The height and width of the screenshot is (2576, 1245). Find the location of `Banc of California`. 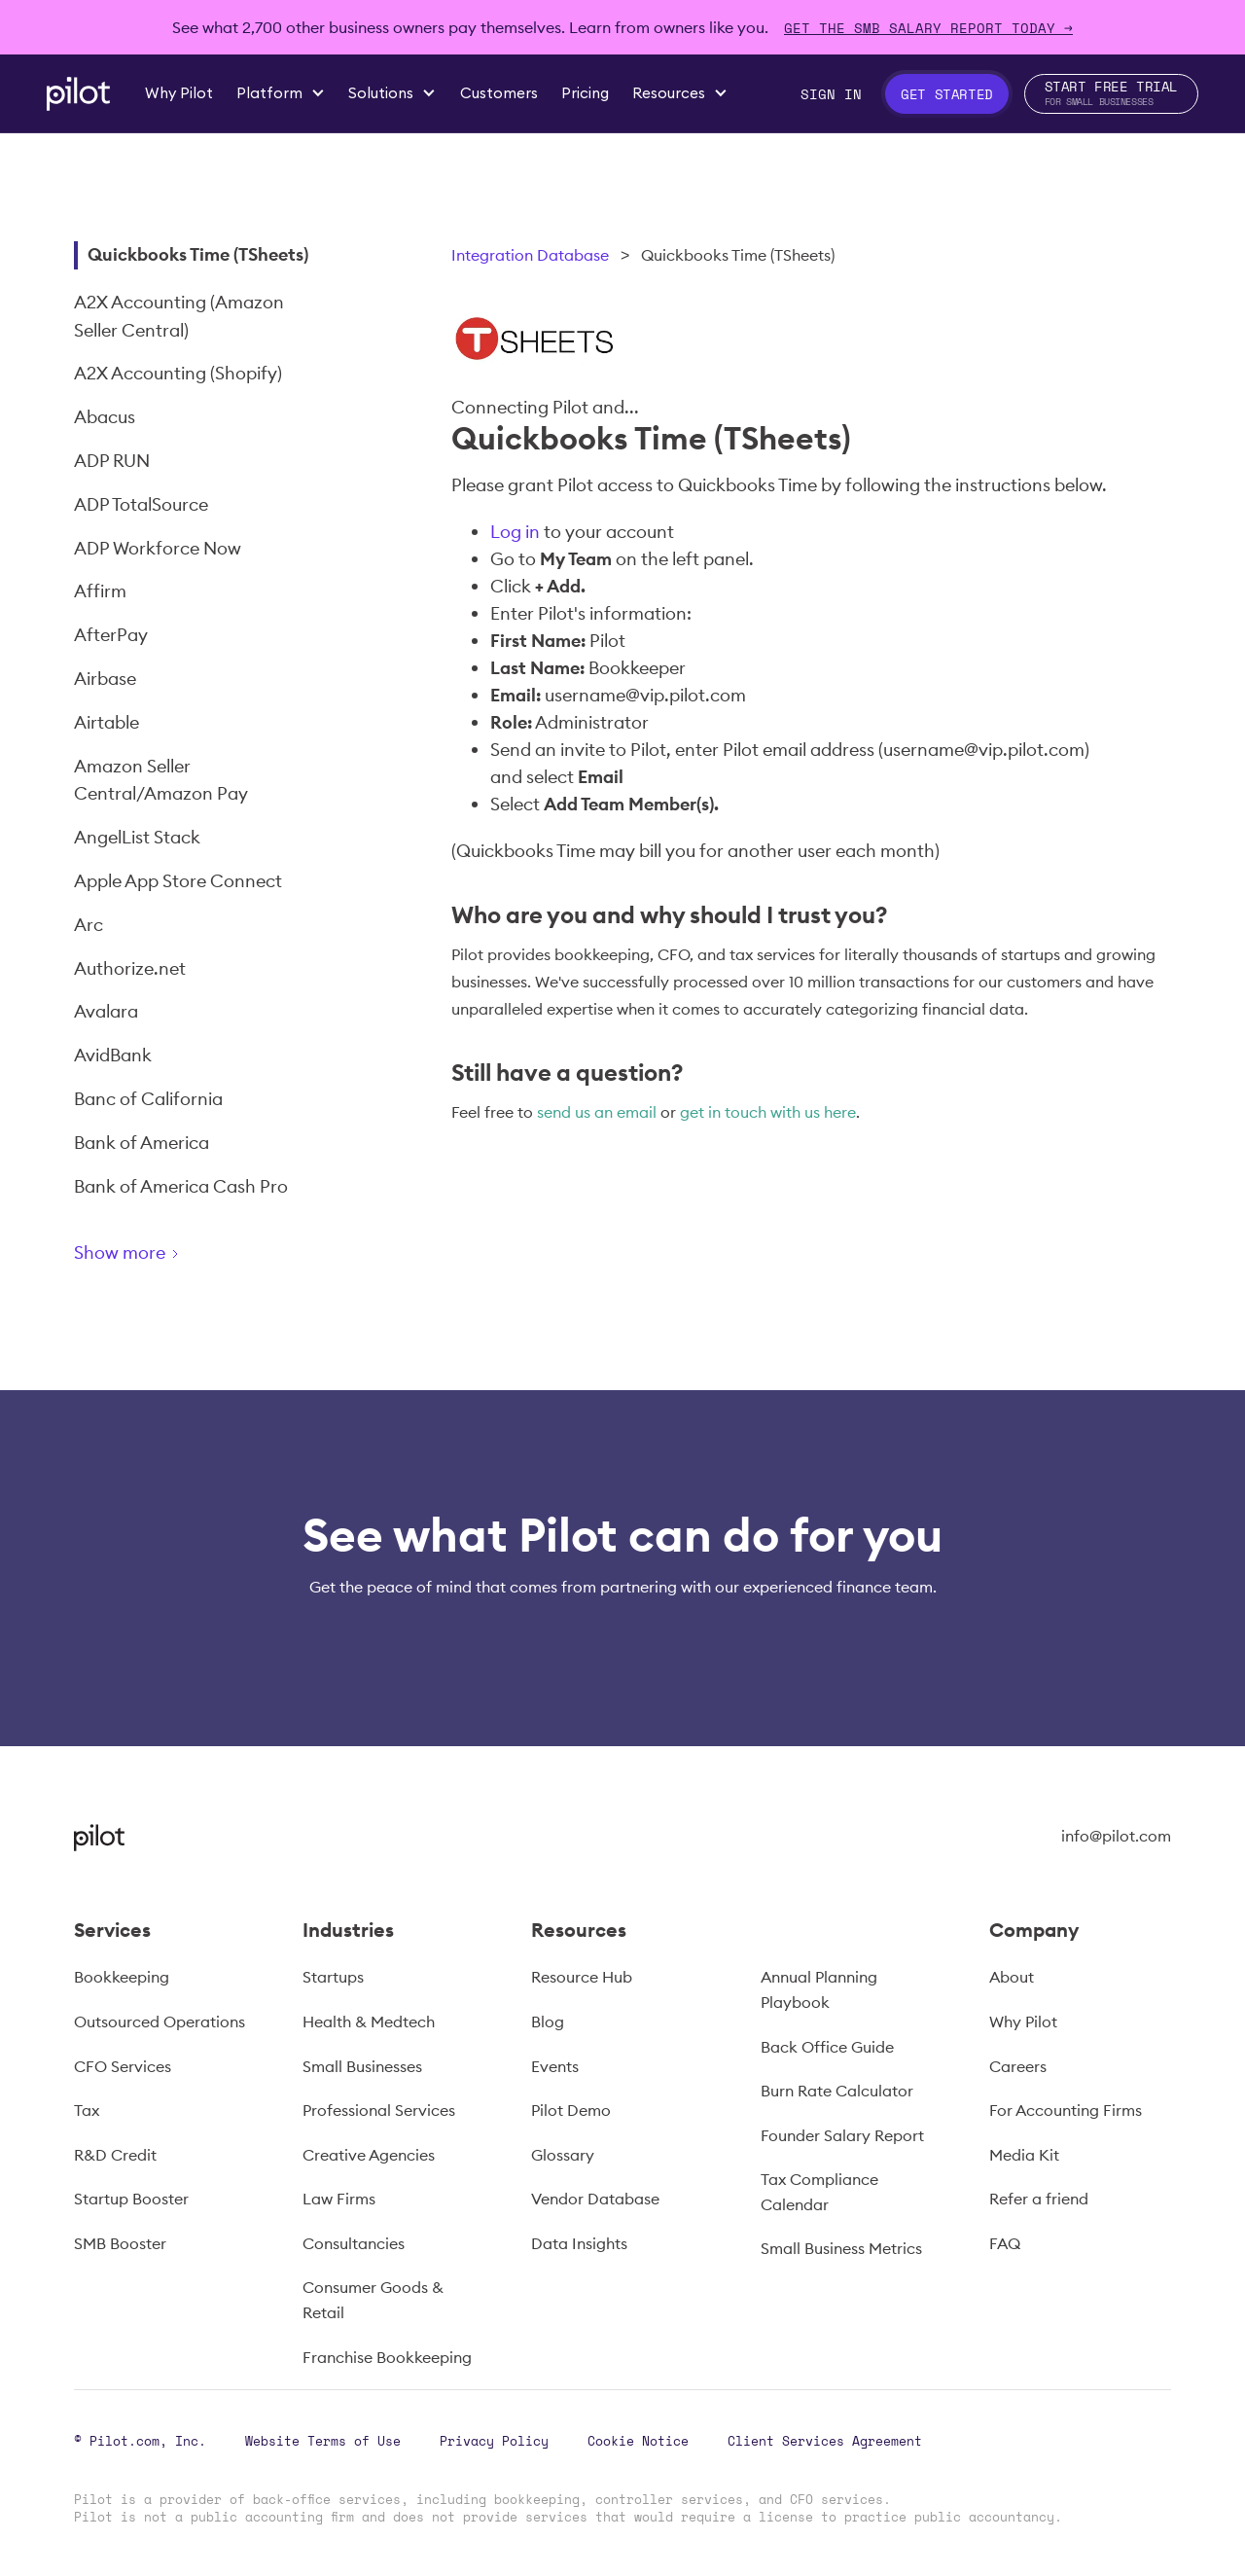

Banc of California is located at coordinates (148, 1099).